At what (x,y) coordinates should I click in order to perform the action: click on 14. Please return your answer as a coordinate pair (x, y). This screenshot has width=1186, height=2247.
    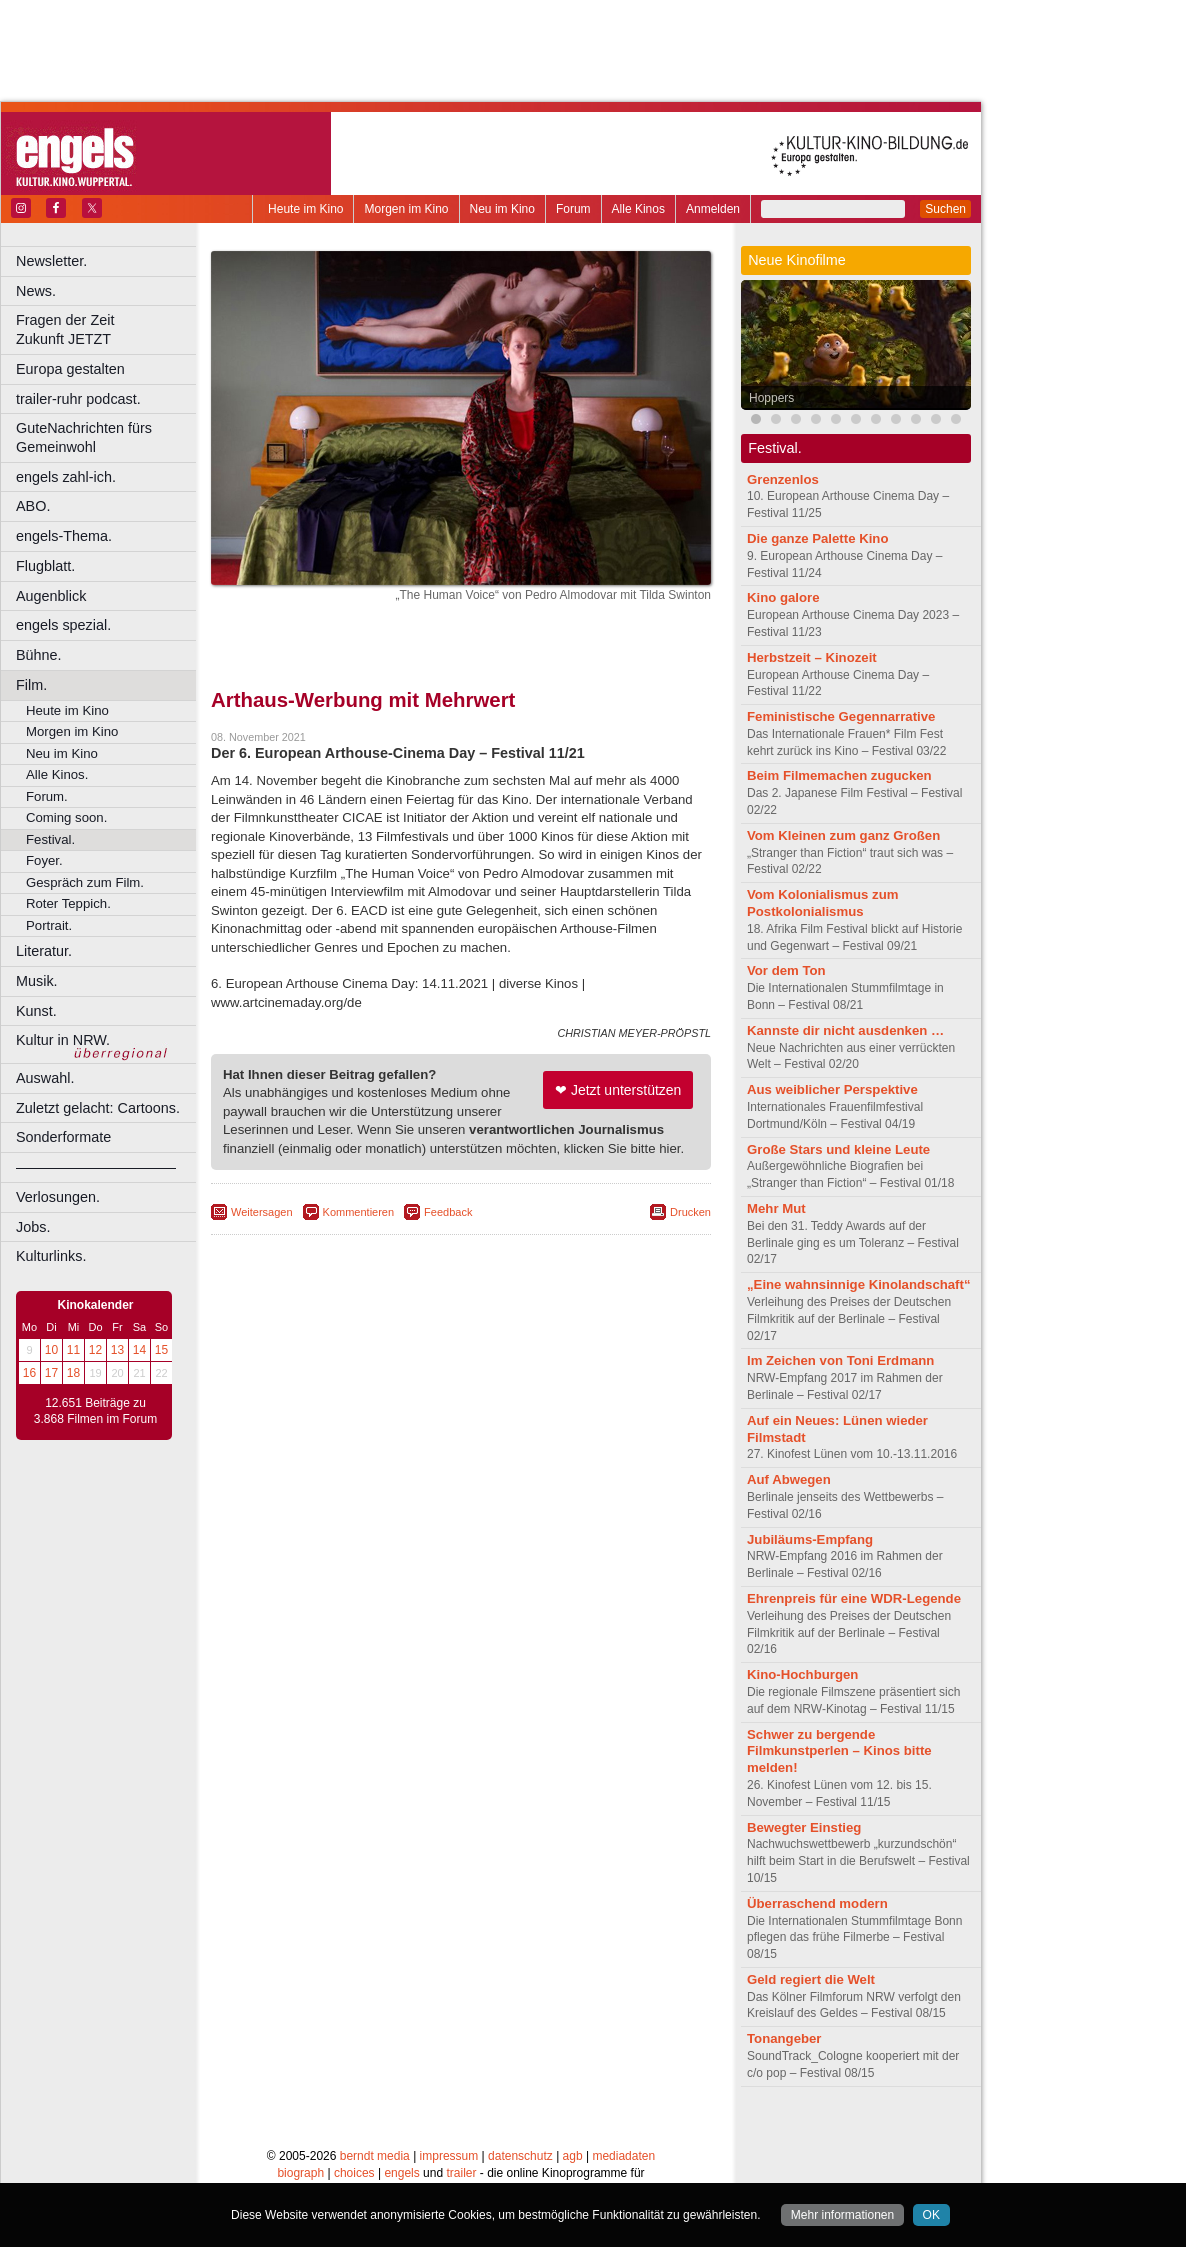
    Looking at the image, I should click on (139, 1350).